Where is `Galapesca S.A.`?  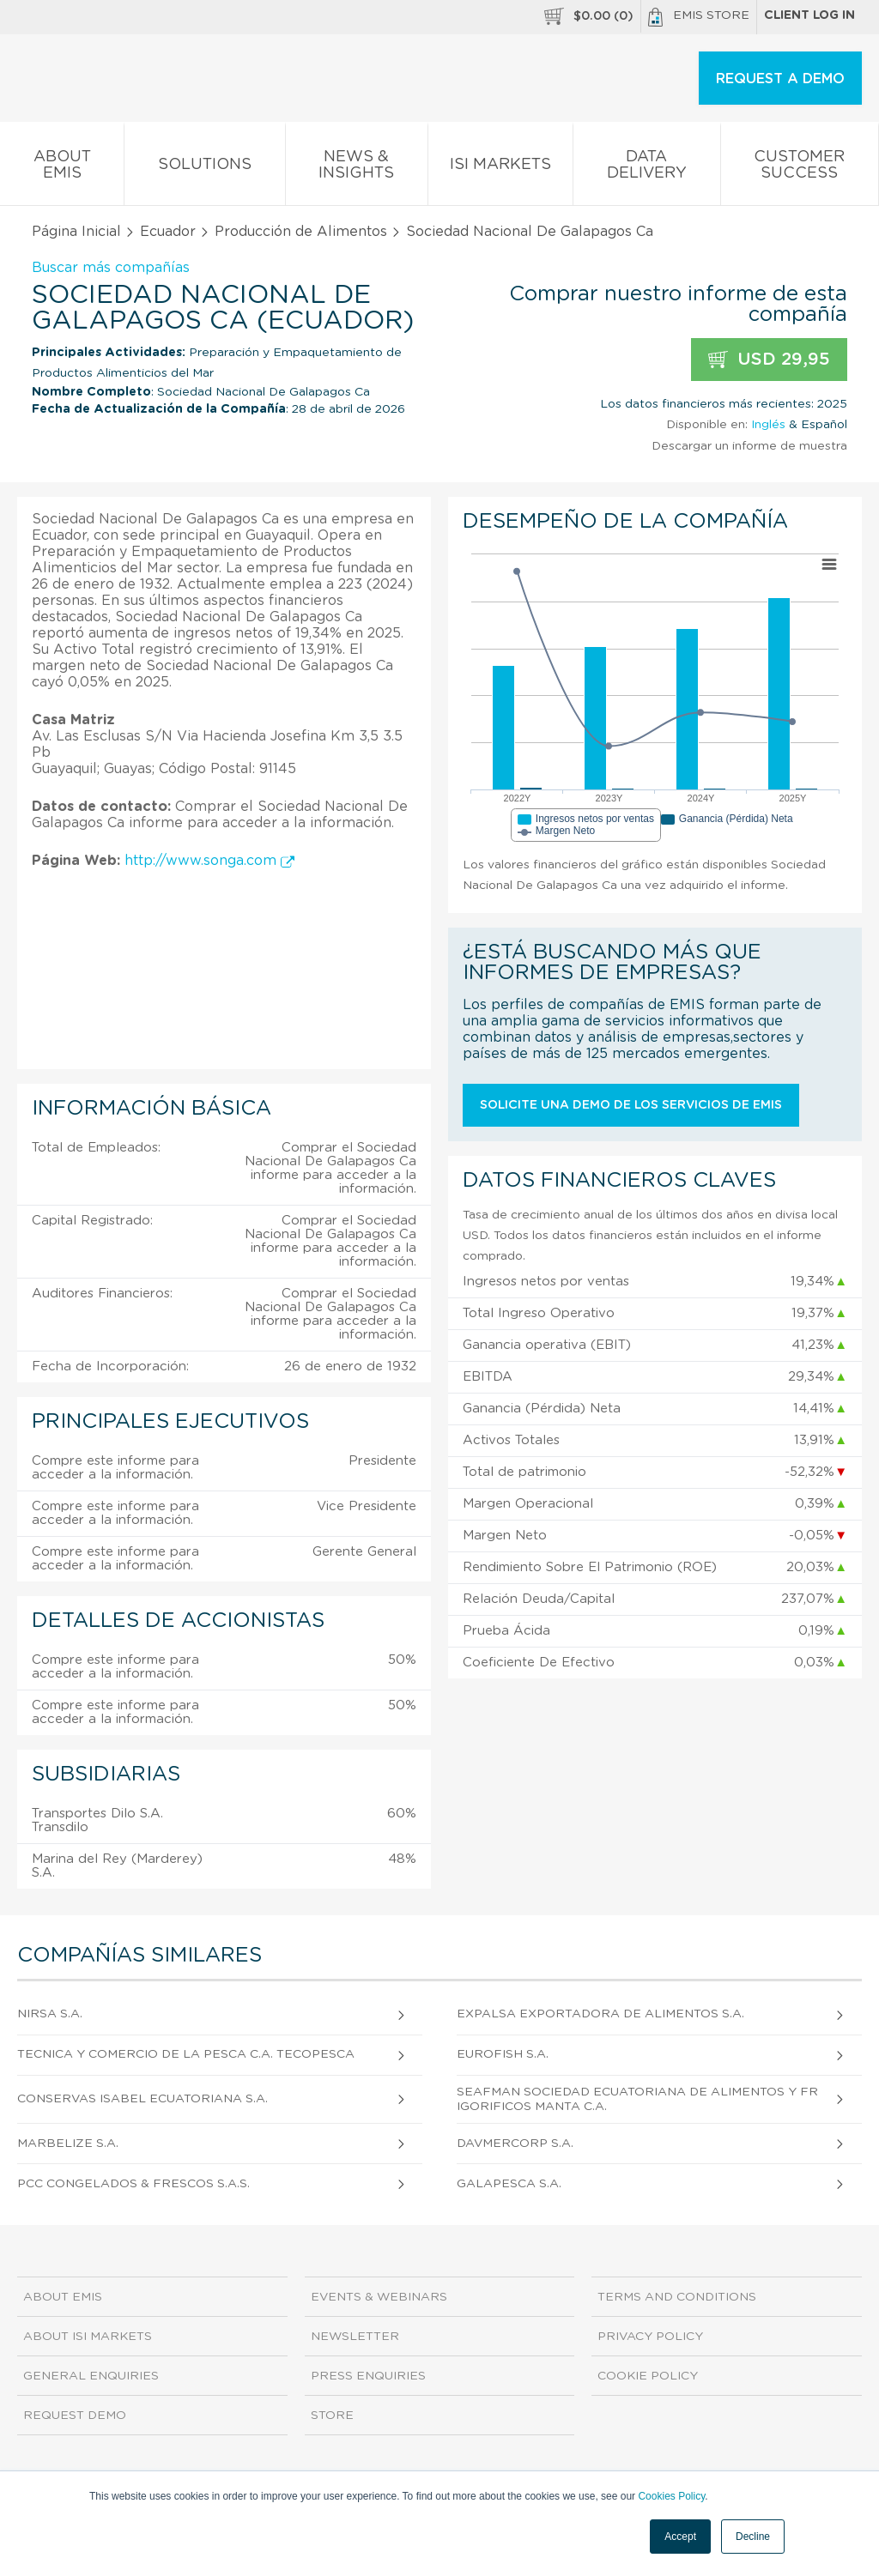 Galapesca S.A. is located at coordinates (509, 2184).